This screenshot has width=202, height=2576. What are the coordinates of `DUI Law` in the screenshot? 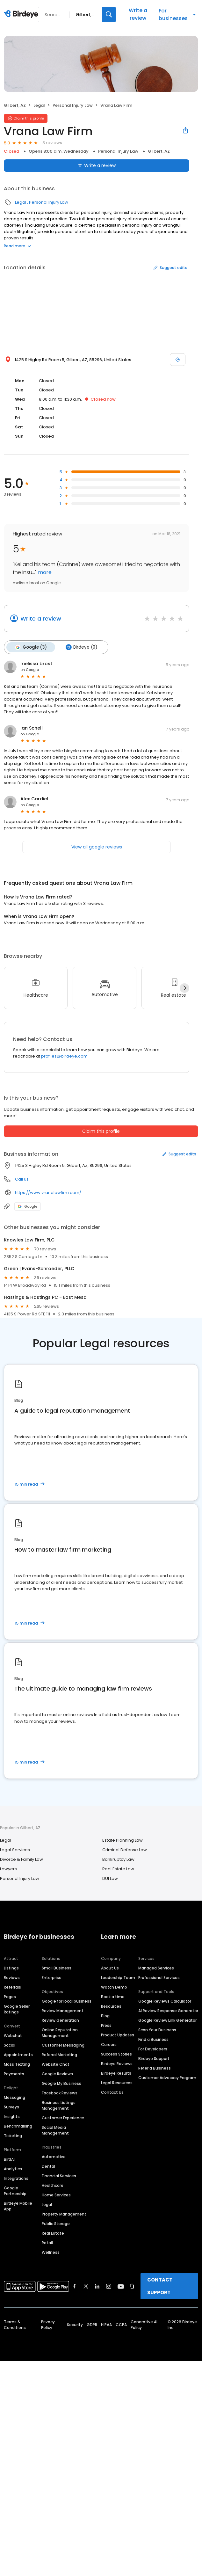 It's located at (110, 1878).